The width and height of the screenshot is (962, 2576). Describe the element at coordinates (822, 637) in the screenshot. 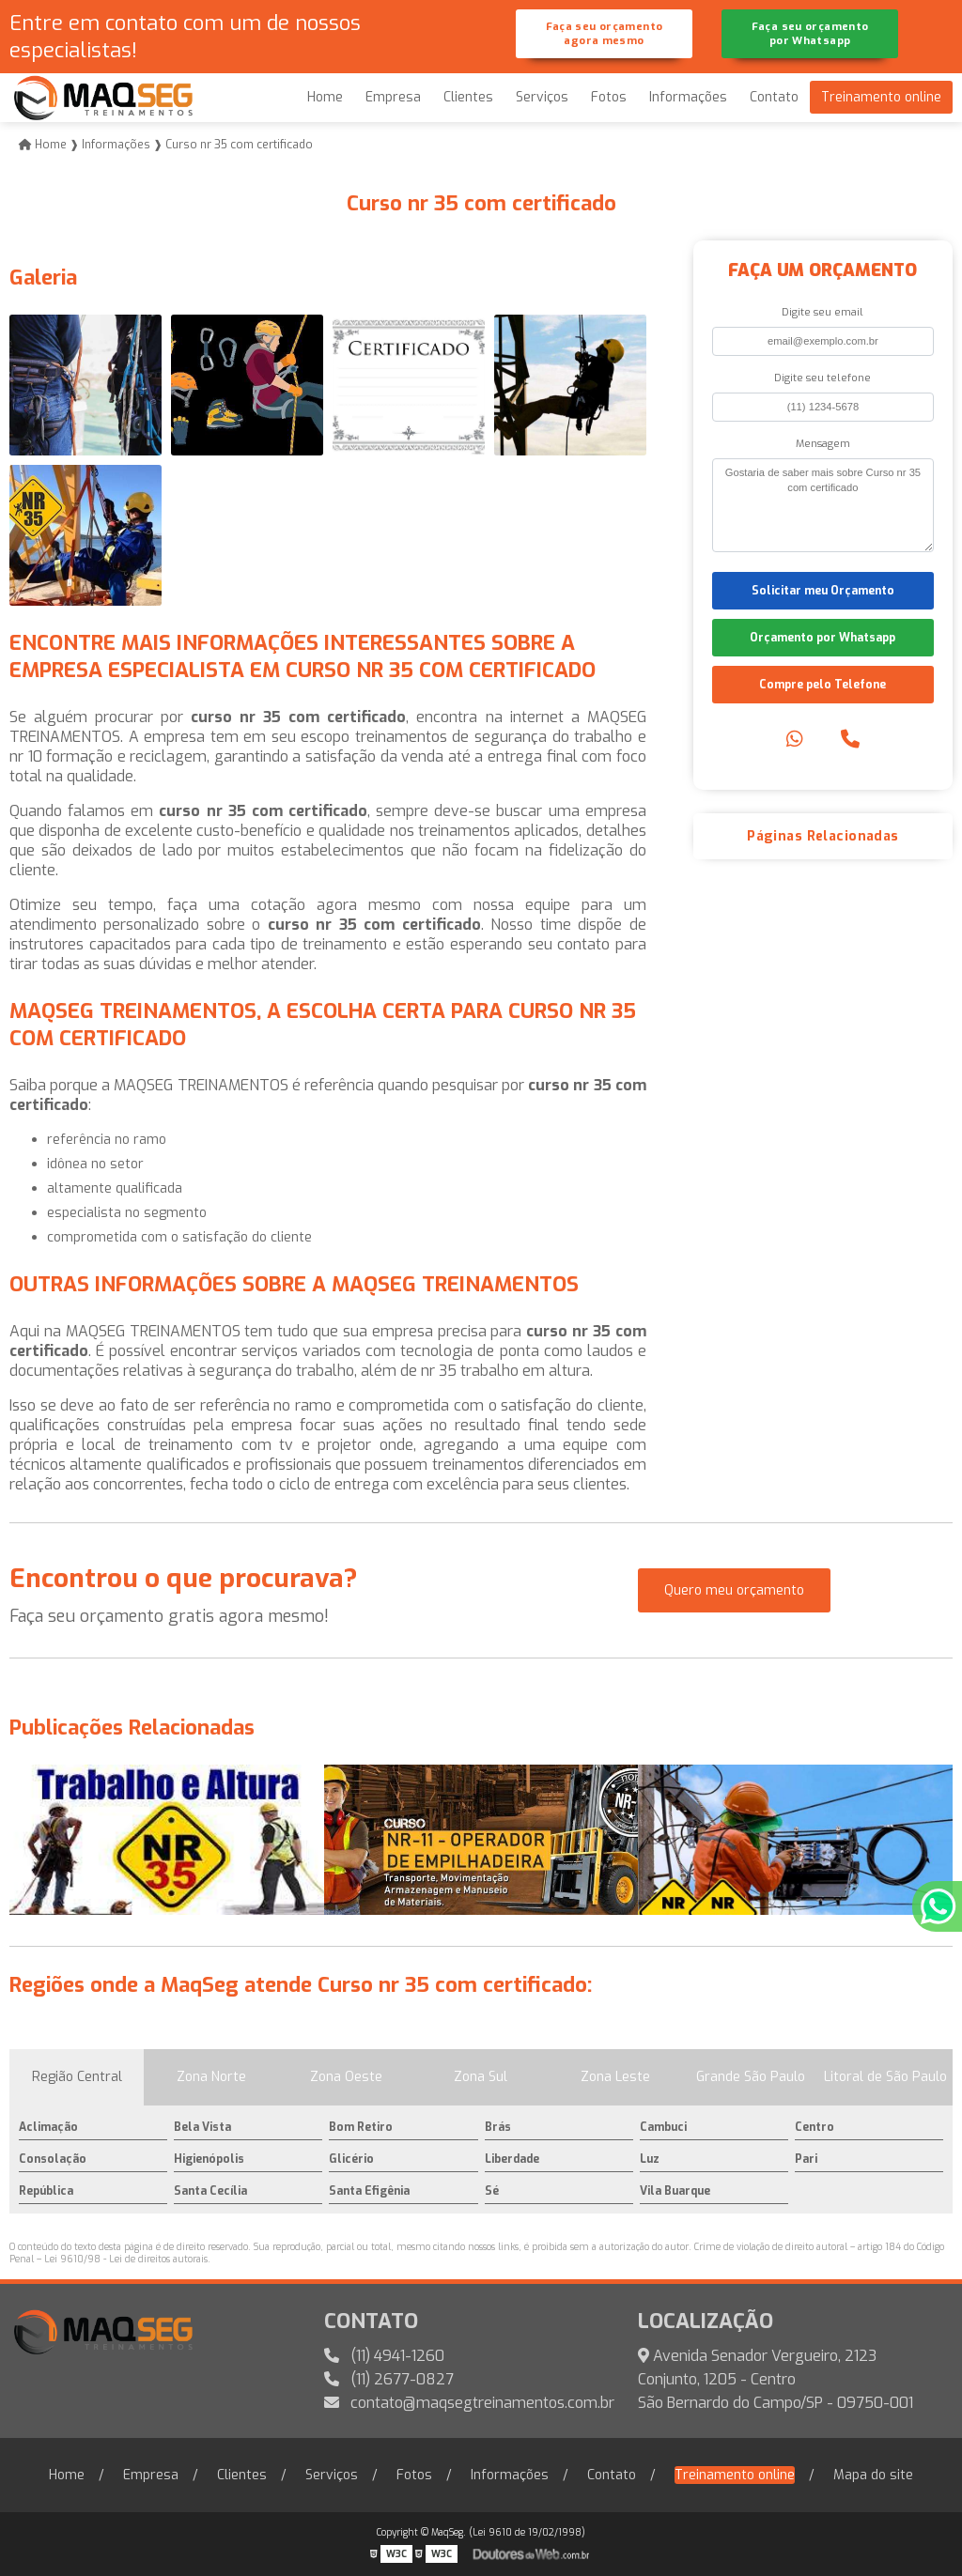

I see `Orçamento por Whatsapp` at that location.